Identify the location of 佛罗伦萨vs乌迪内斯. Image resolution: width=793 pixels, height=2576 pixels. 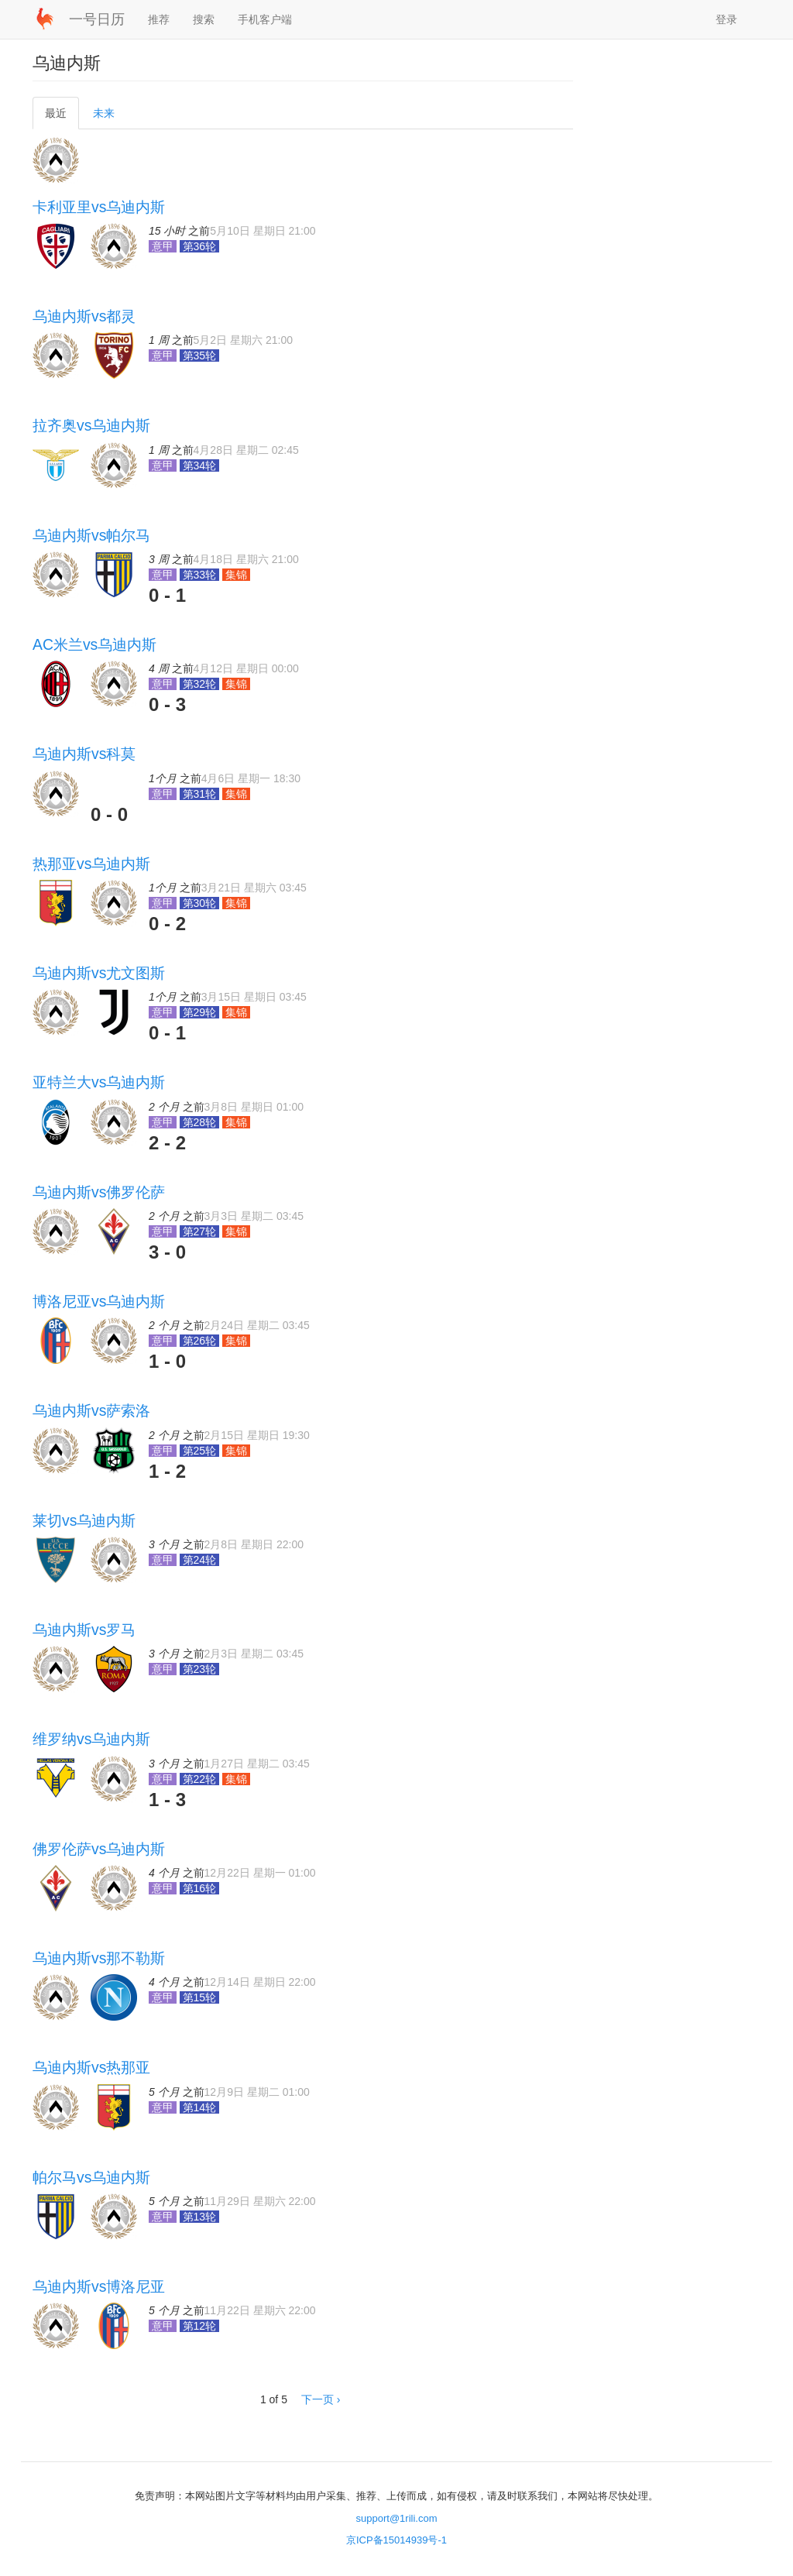
(99, 1848).